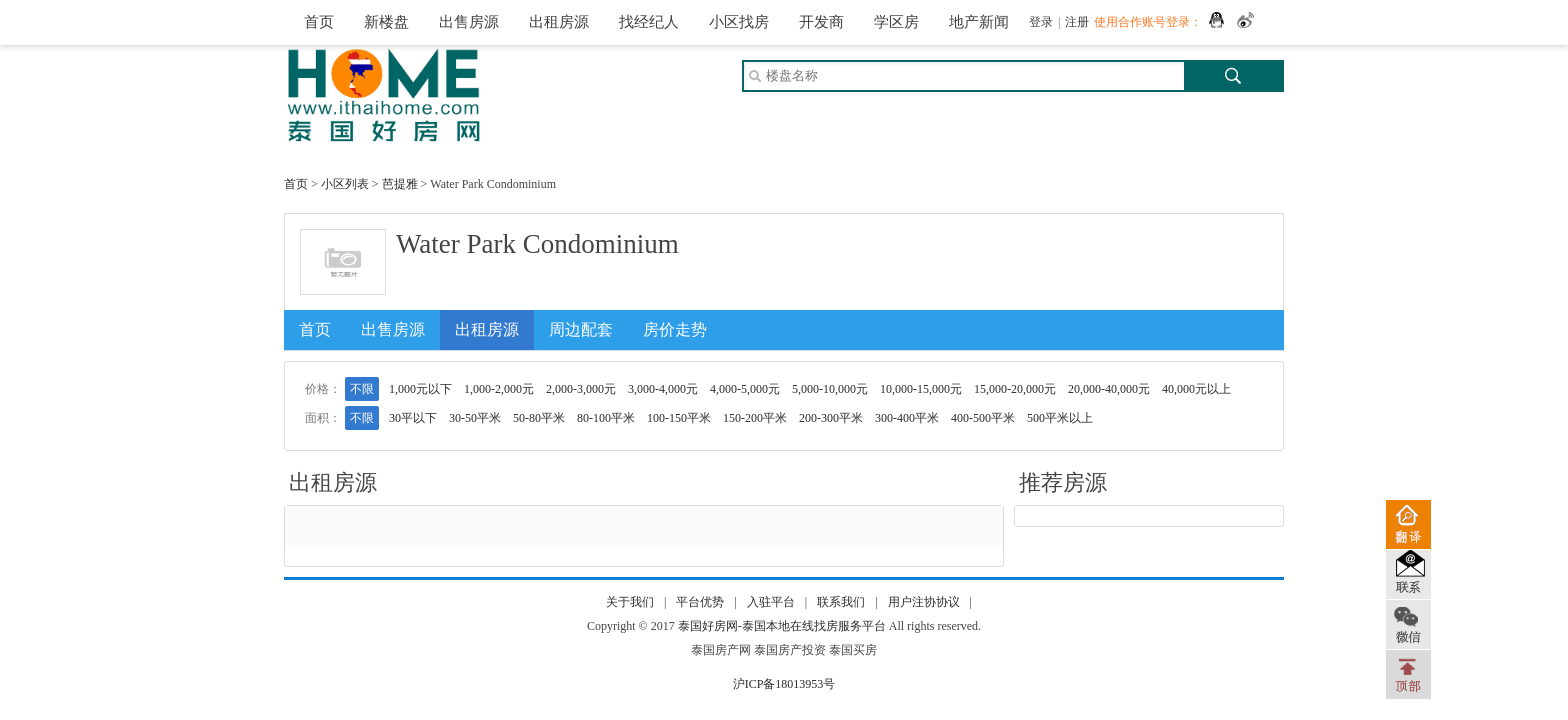 Image resolution: width=1568 pixels, height=720 pixels. Describe the element at coordinates (539, 418) in the screenshot. I see `50-80平米` at that location.